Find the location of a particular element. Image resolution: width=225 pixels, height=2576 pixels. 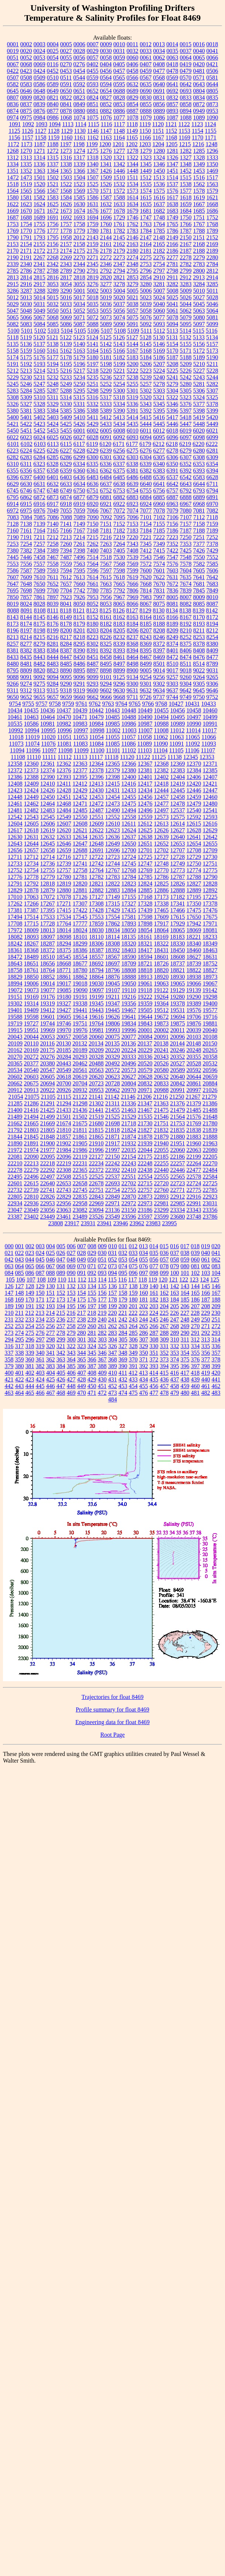

5005 is located at coordinates (133, 291).